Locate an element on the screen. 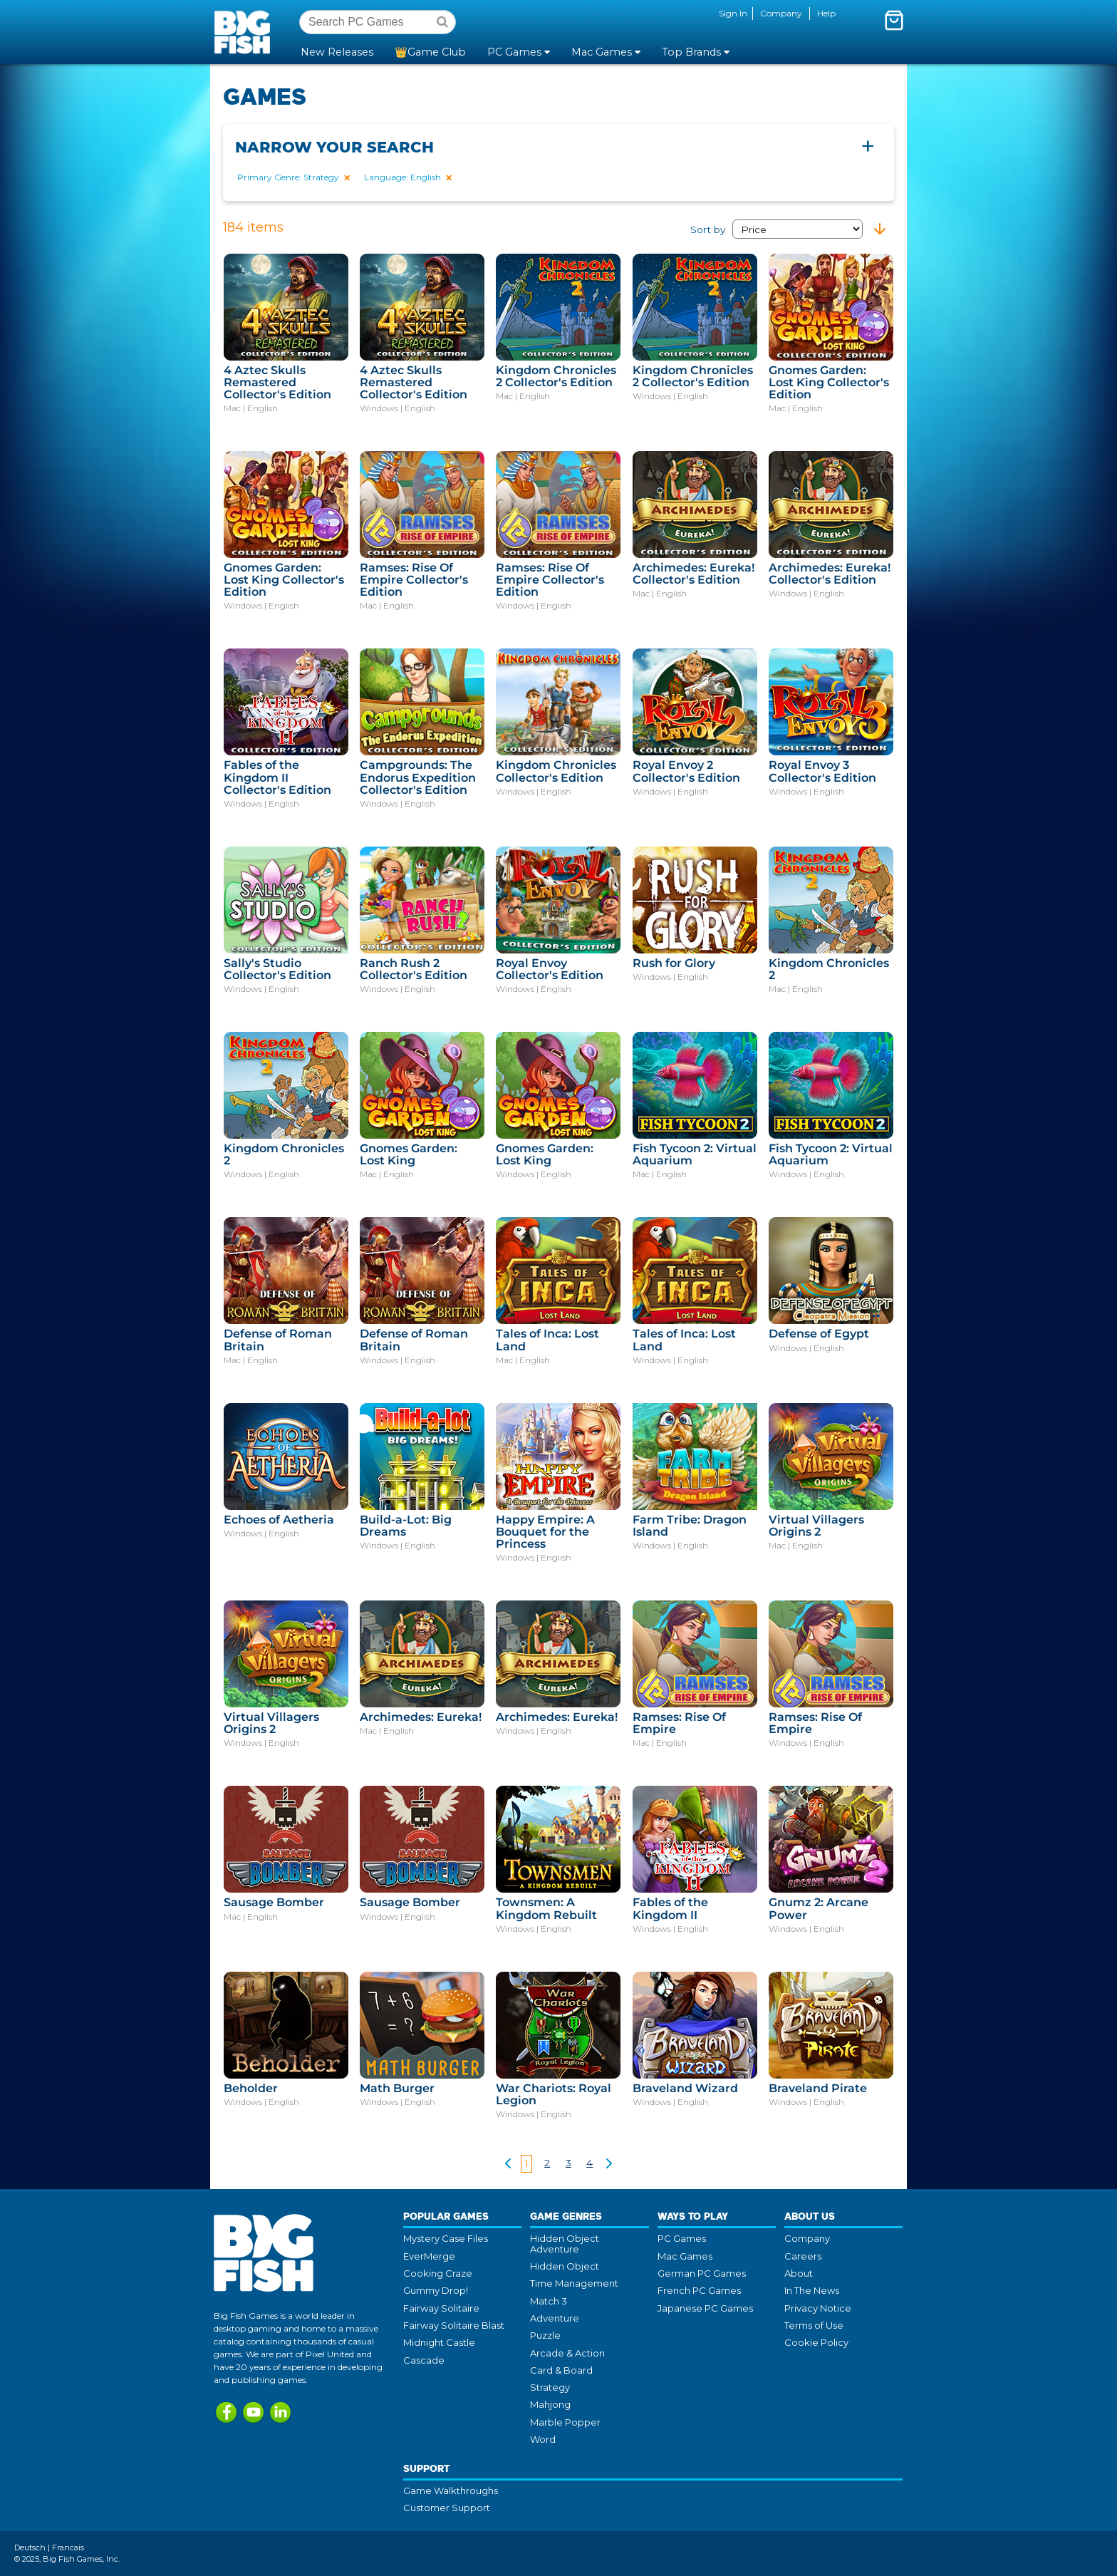 Image resolution: width=1117 pixels, height=2576 pixels. Company is located at coordinates (781, 13).